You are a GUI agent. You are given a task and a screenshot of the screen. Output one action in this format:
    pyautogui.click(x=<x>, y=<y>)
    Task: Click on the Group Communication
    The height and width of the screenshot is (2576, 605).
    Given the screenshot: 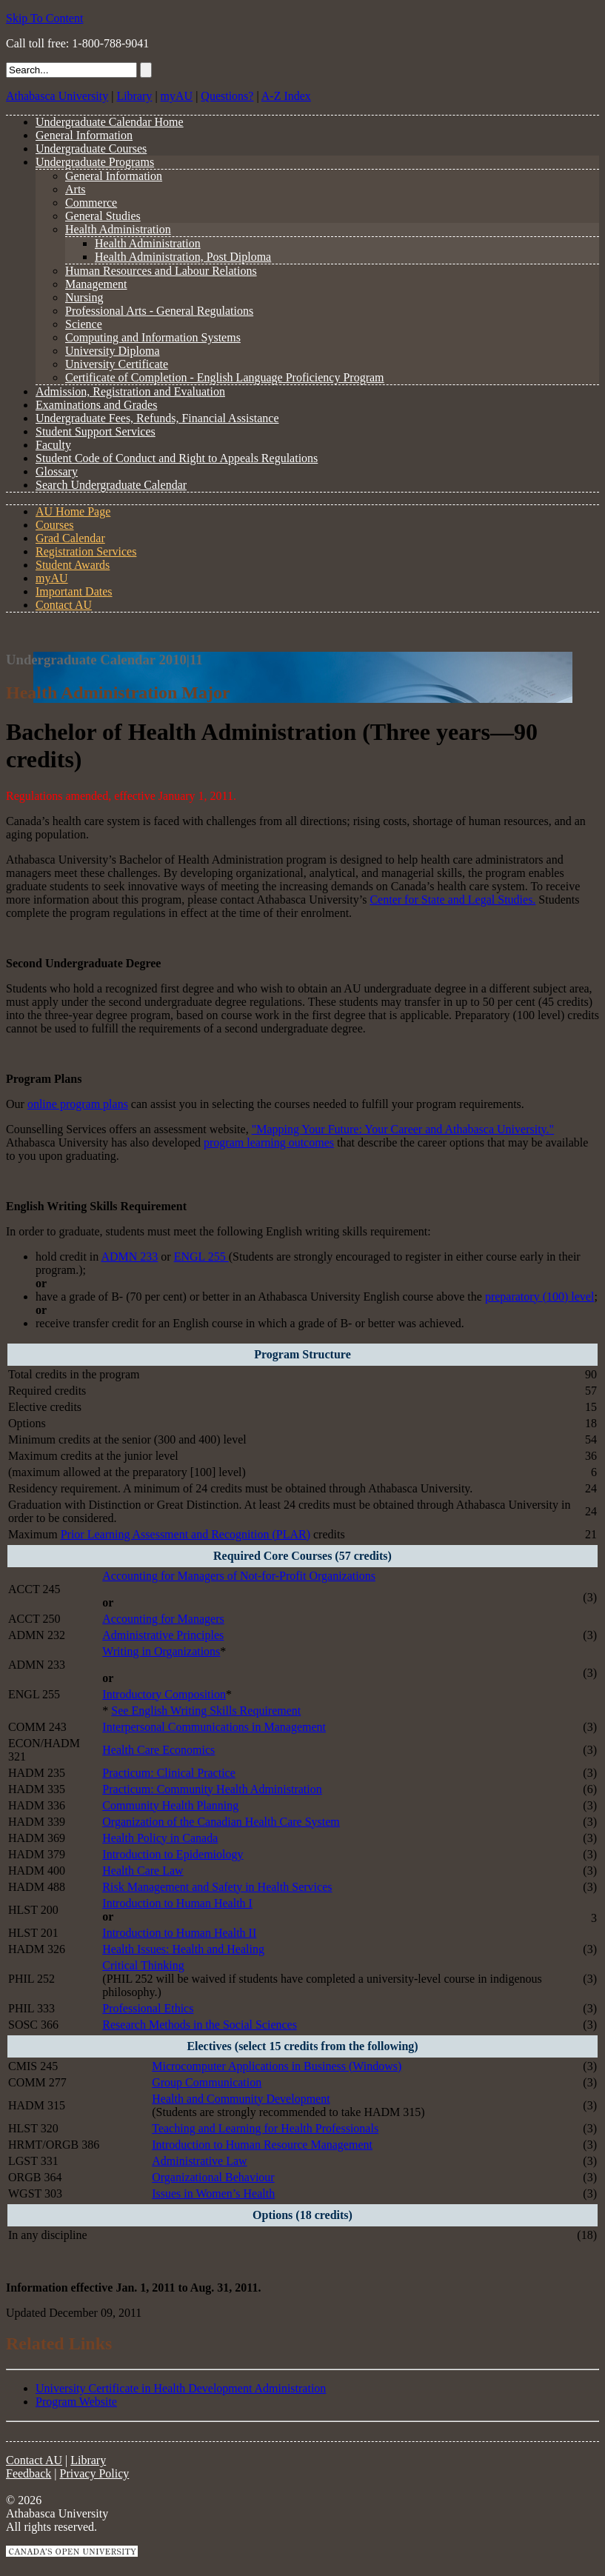 What is the action you would take?
    pyautogui.click(x=206, y=2082)
    